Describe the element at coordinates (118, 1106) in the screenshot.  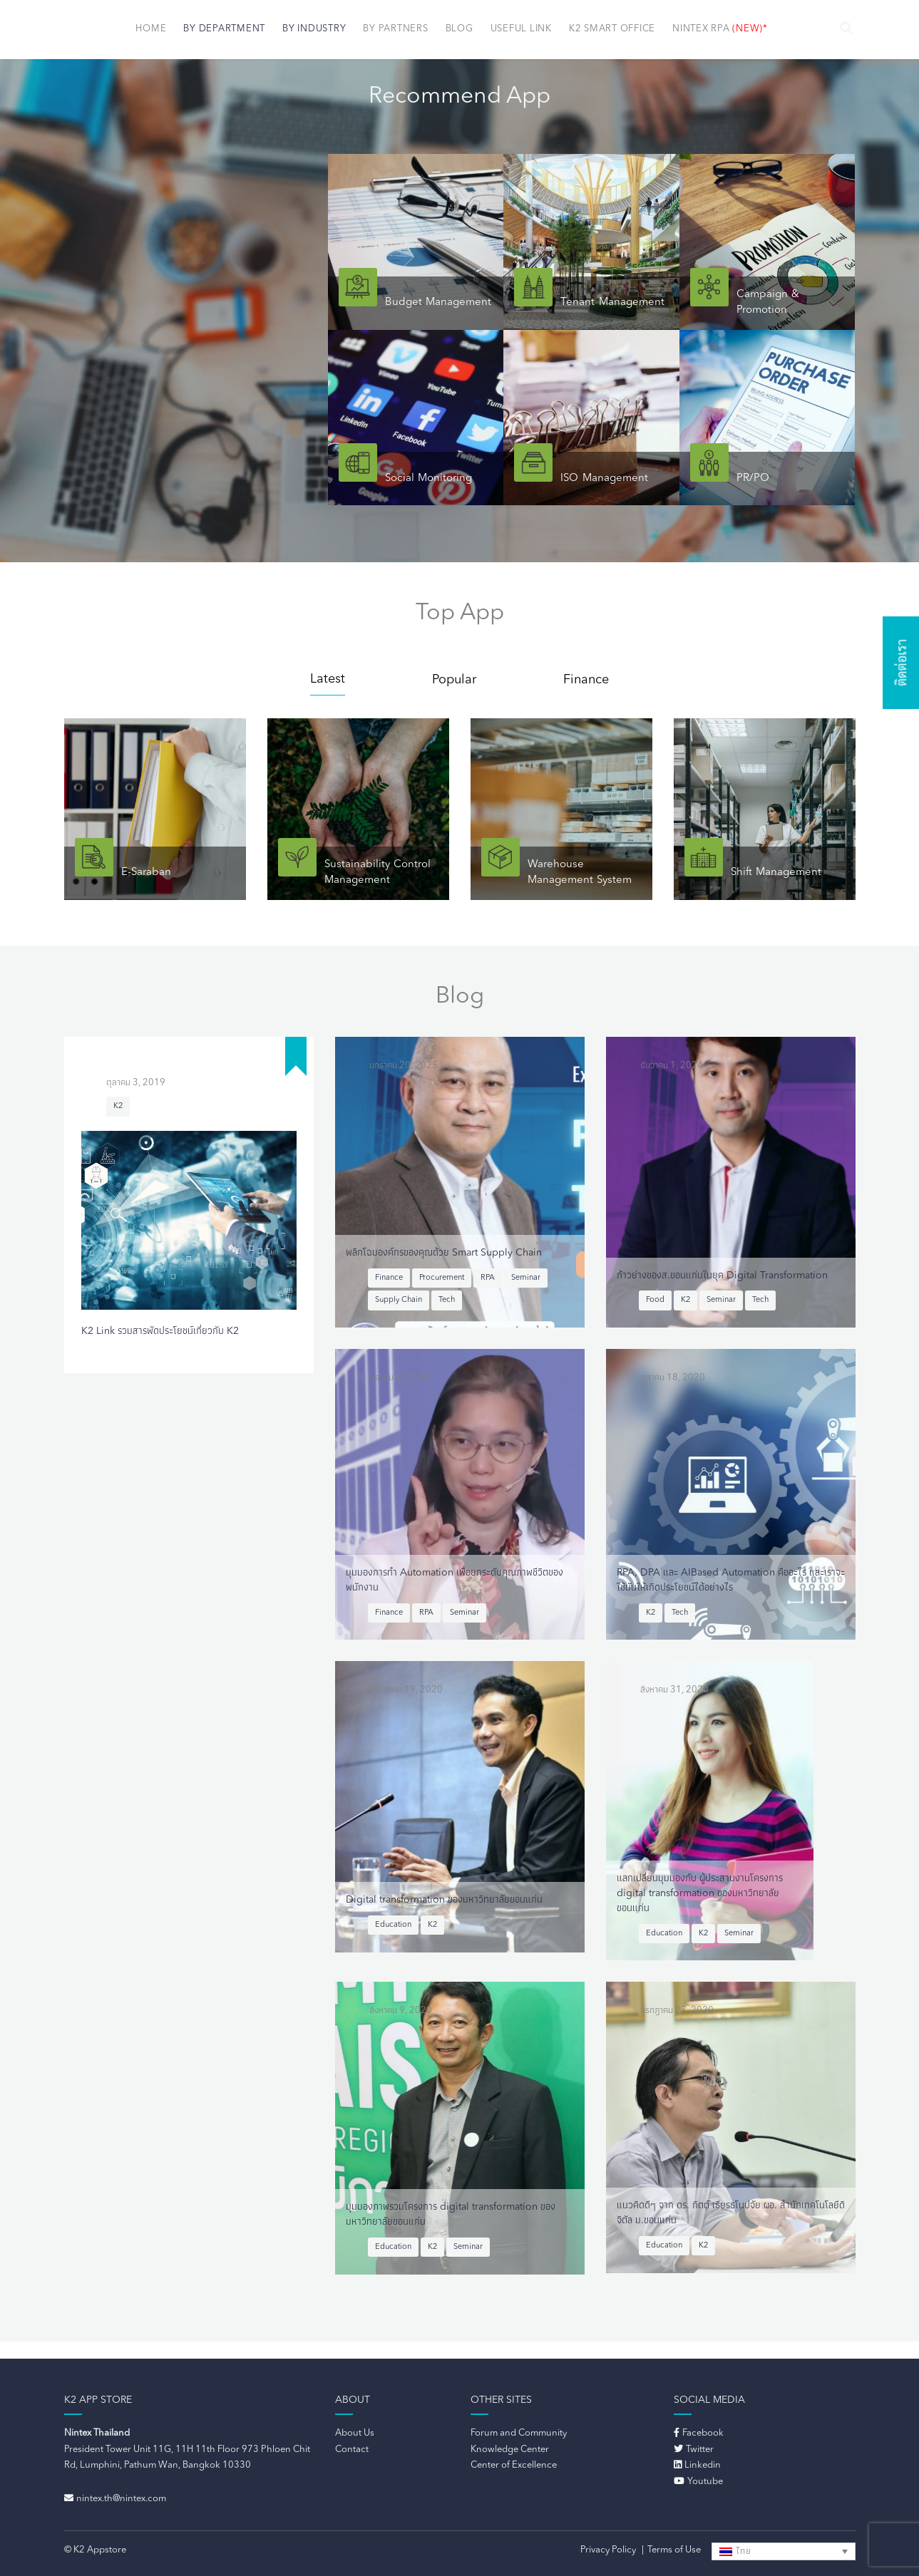
I see `K2` at that location.